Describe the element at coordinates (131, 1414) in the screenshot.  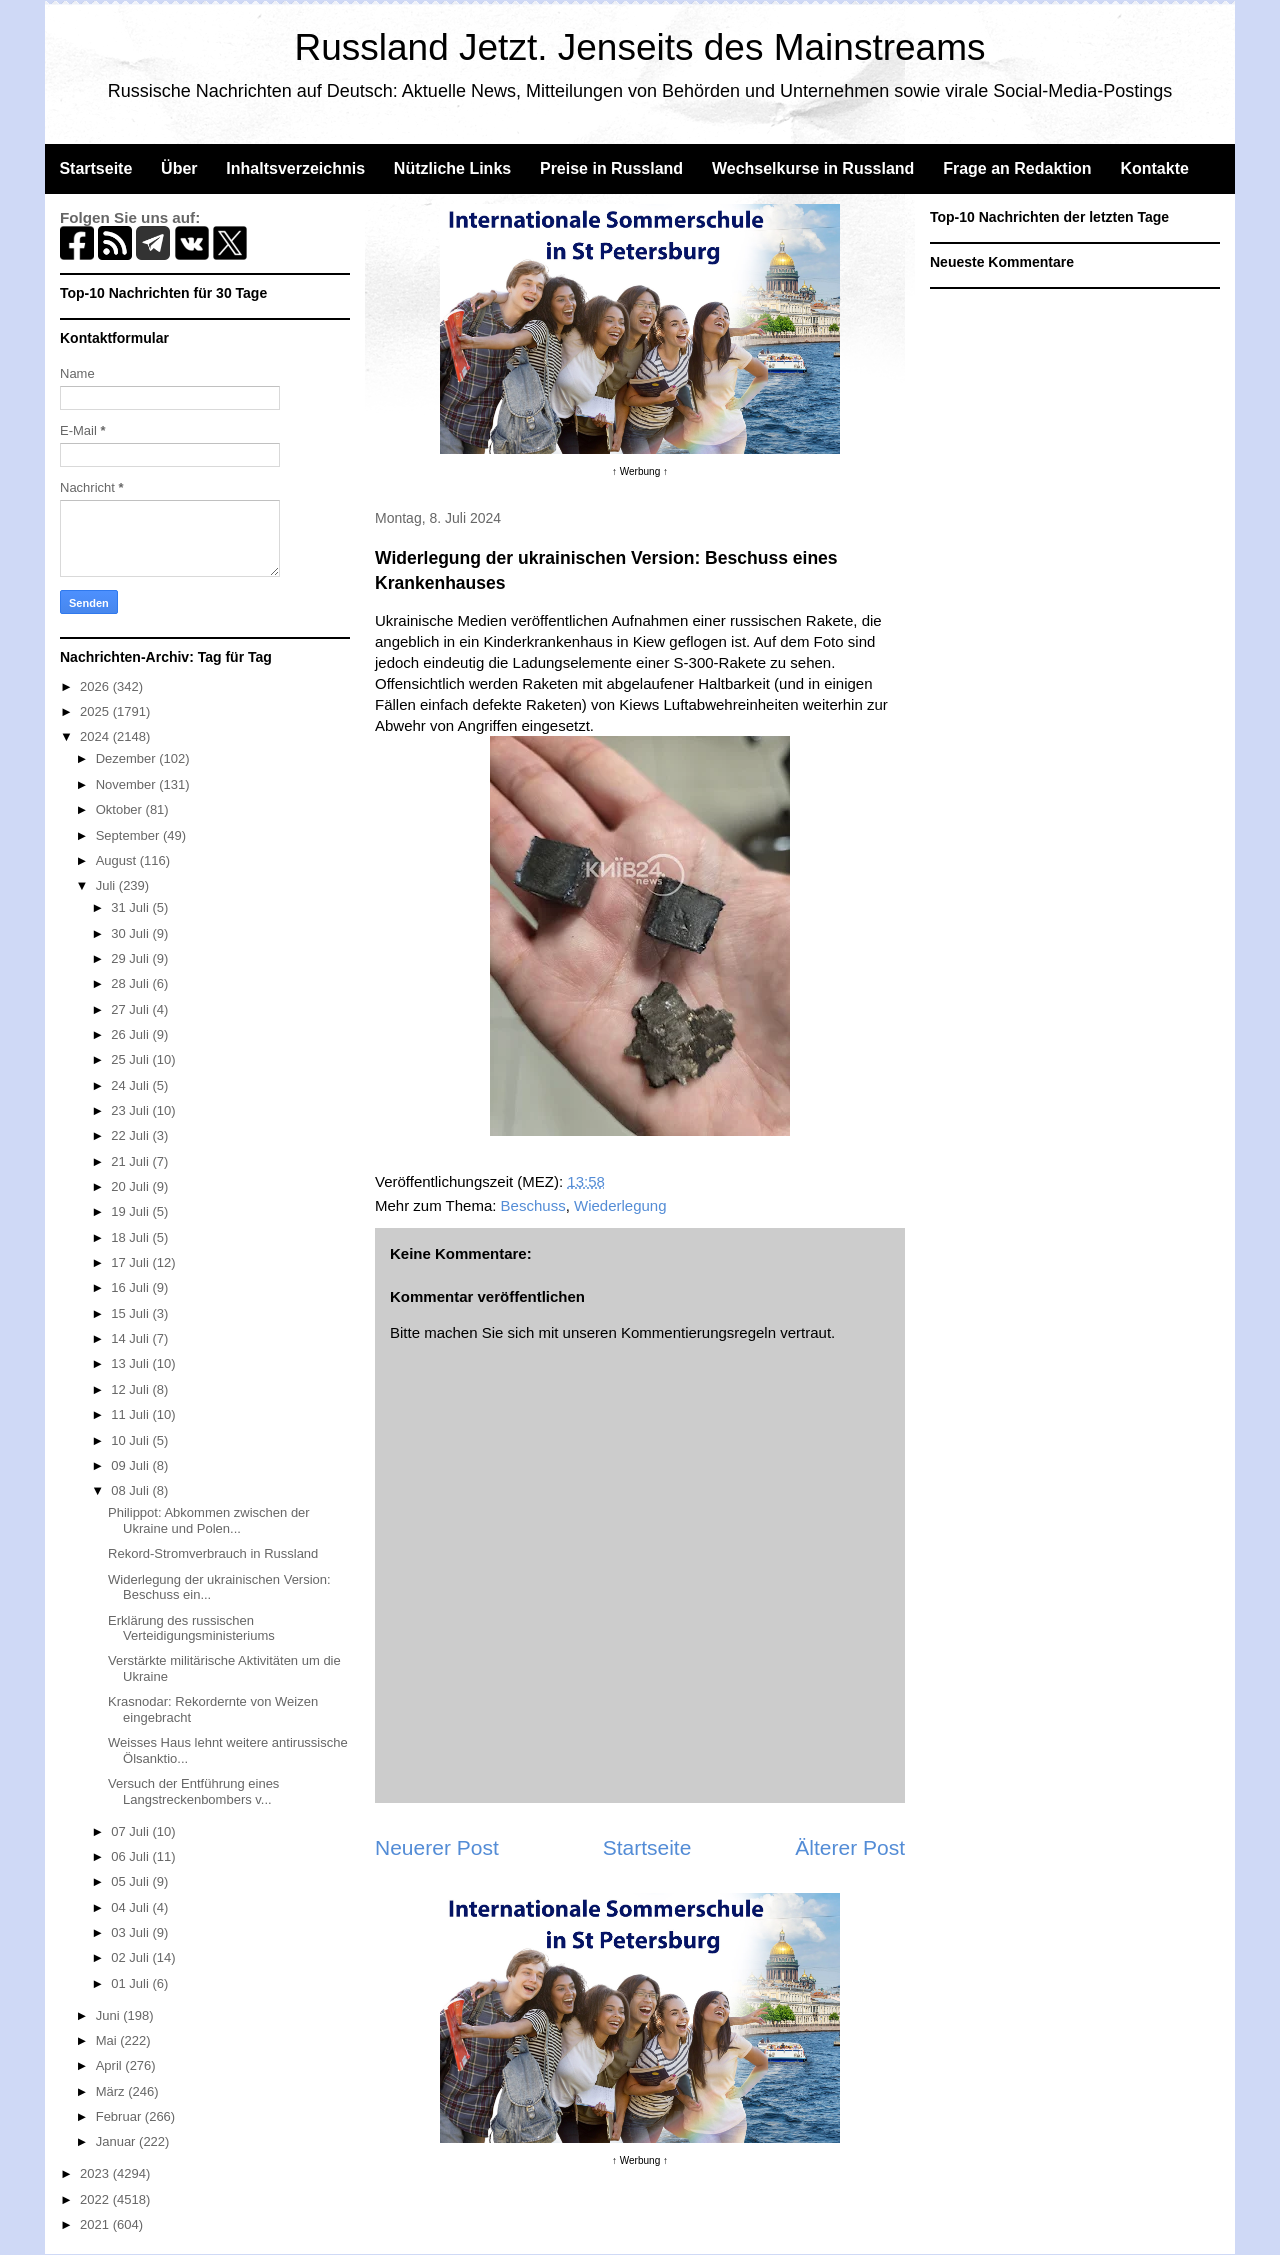
I see `11 Juli` at that location.